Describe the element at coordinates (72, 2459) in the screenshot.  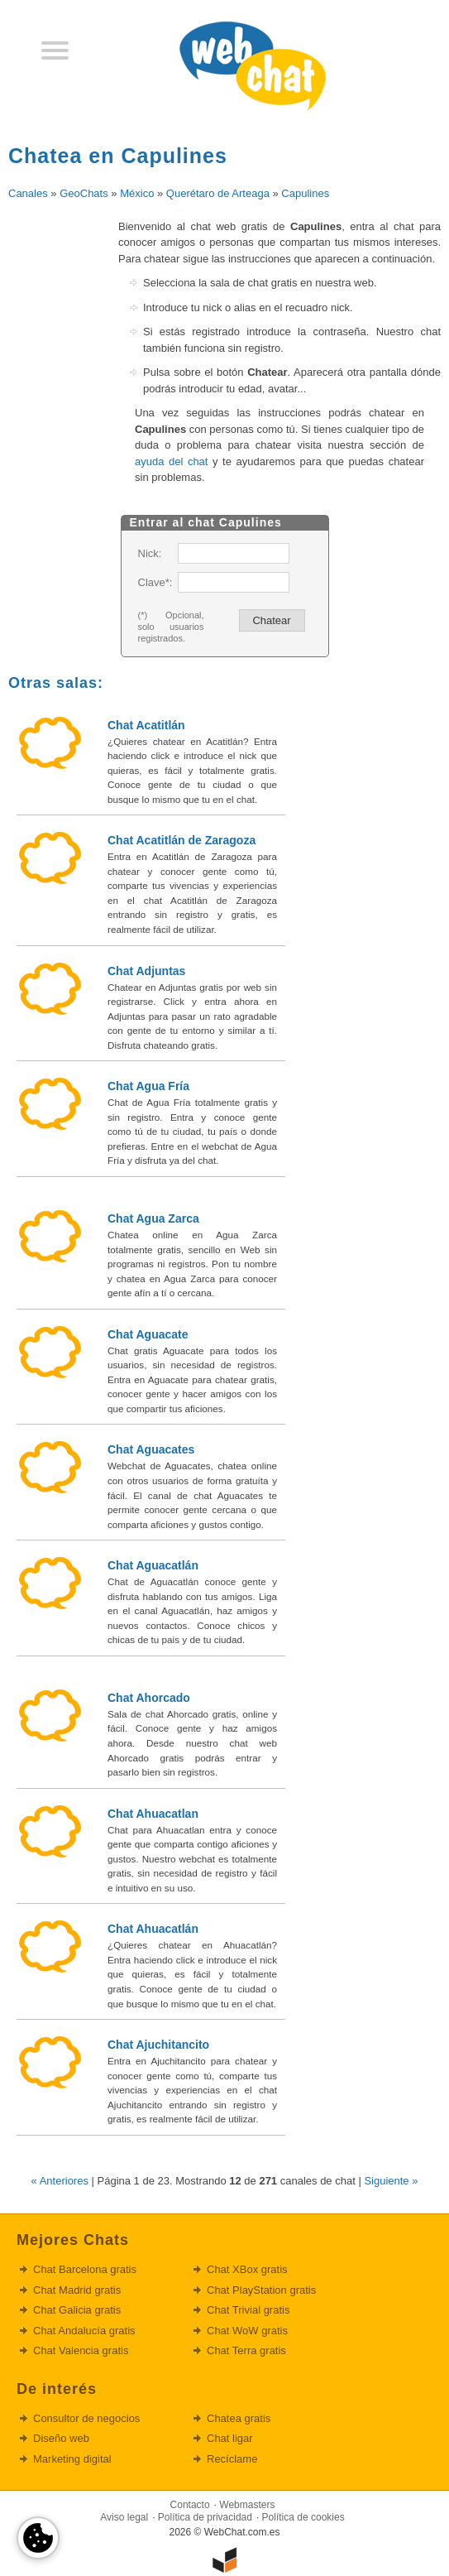
I see `Marketing digital` at that location.